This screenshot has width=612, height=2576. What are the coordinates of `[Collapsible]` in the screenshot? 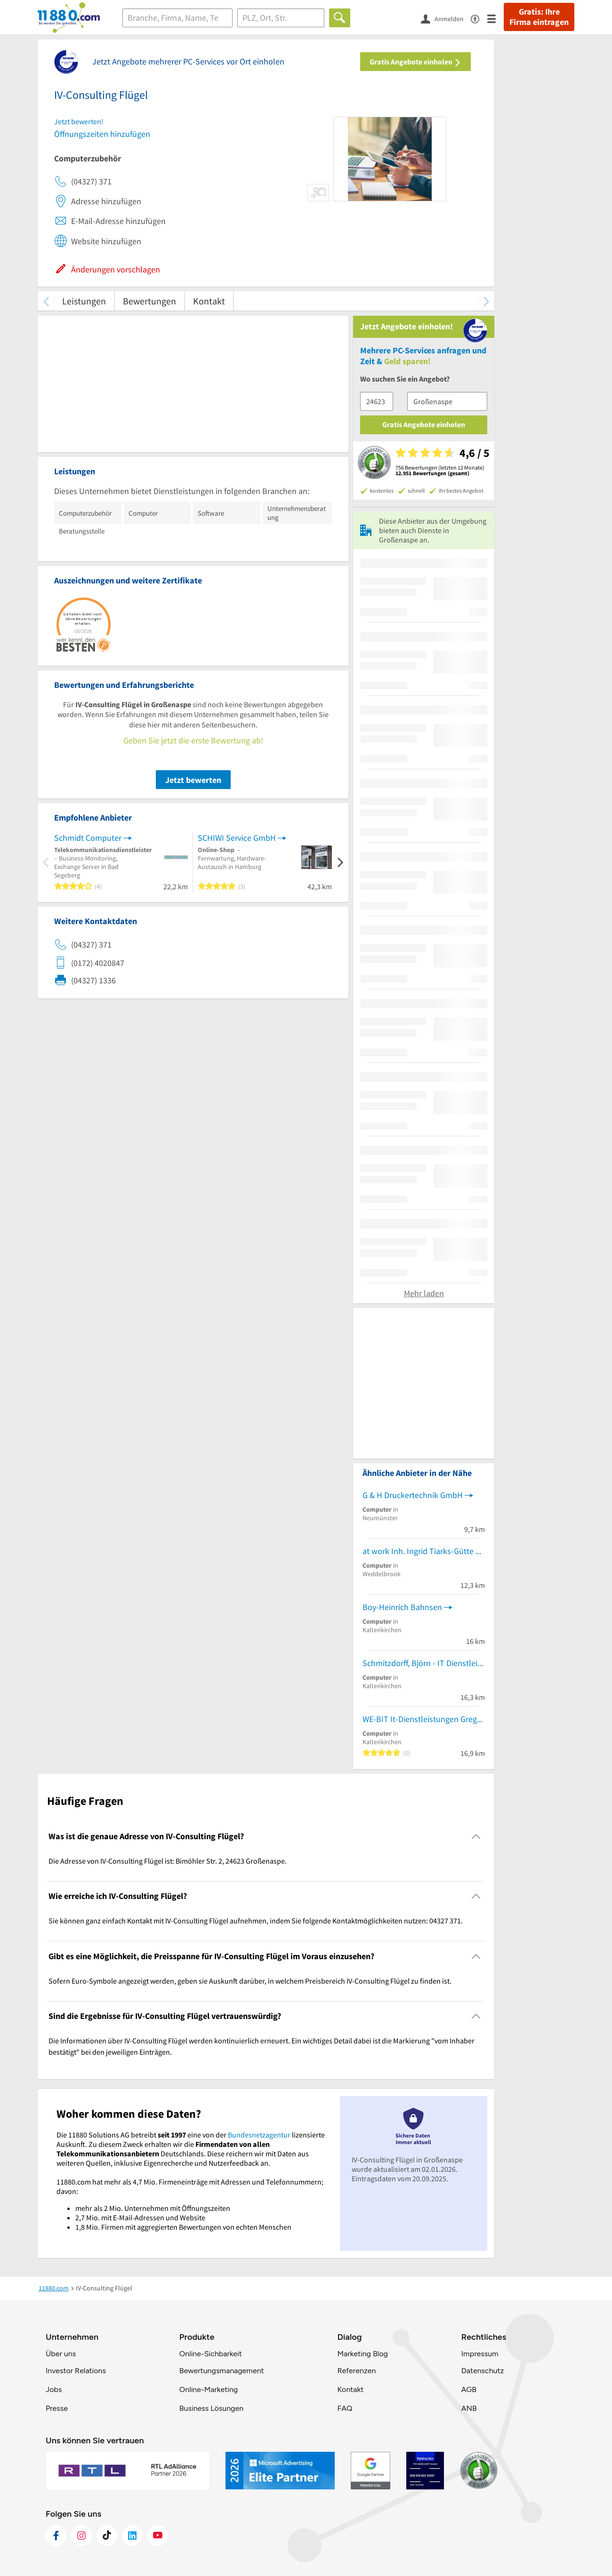 It's located at (476, 1836).